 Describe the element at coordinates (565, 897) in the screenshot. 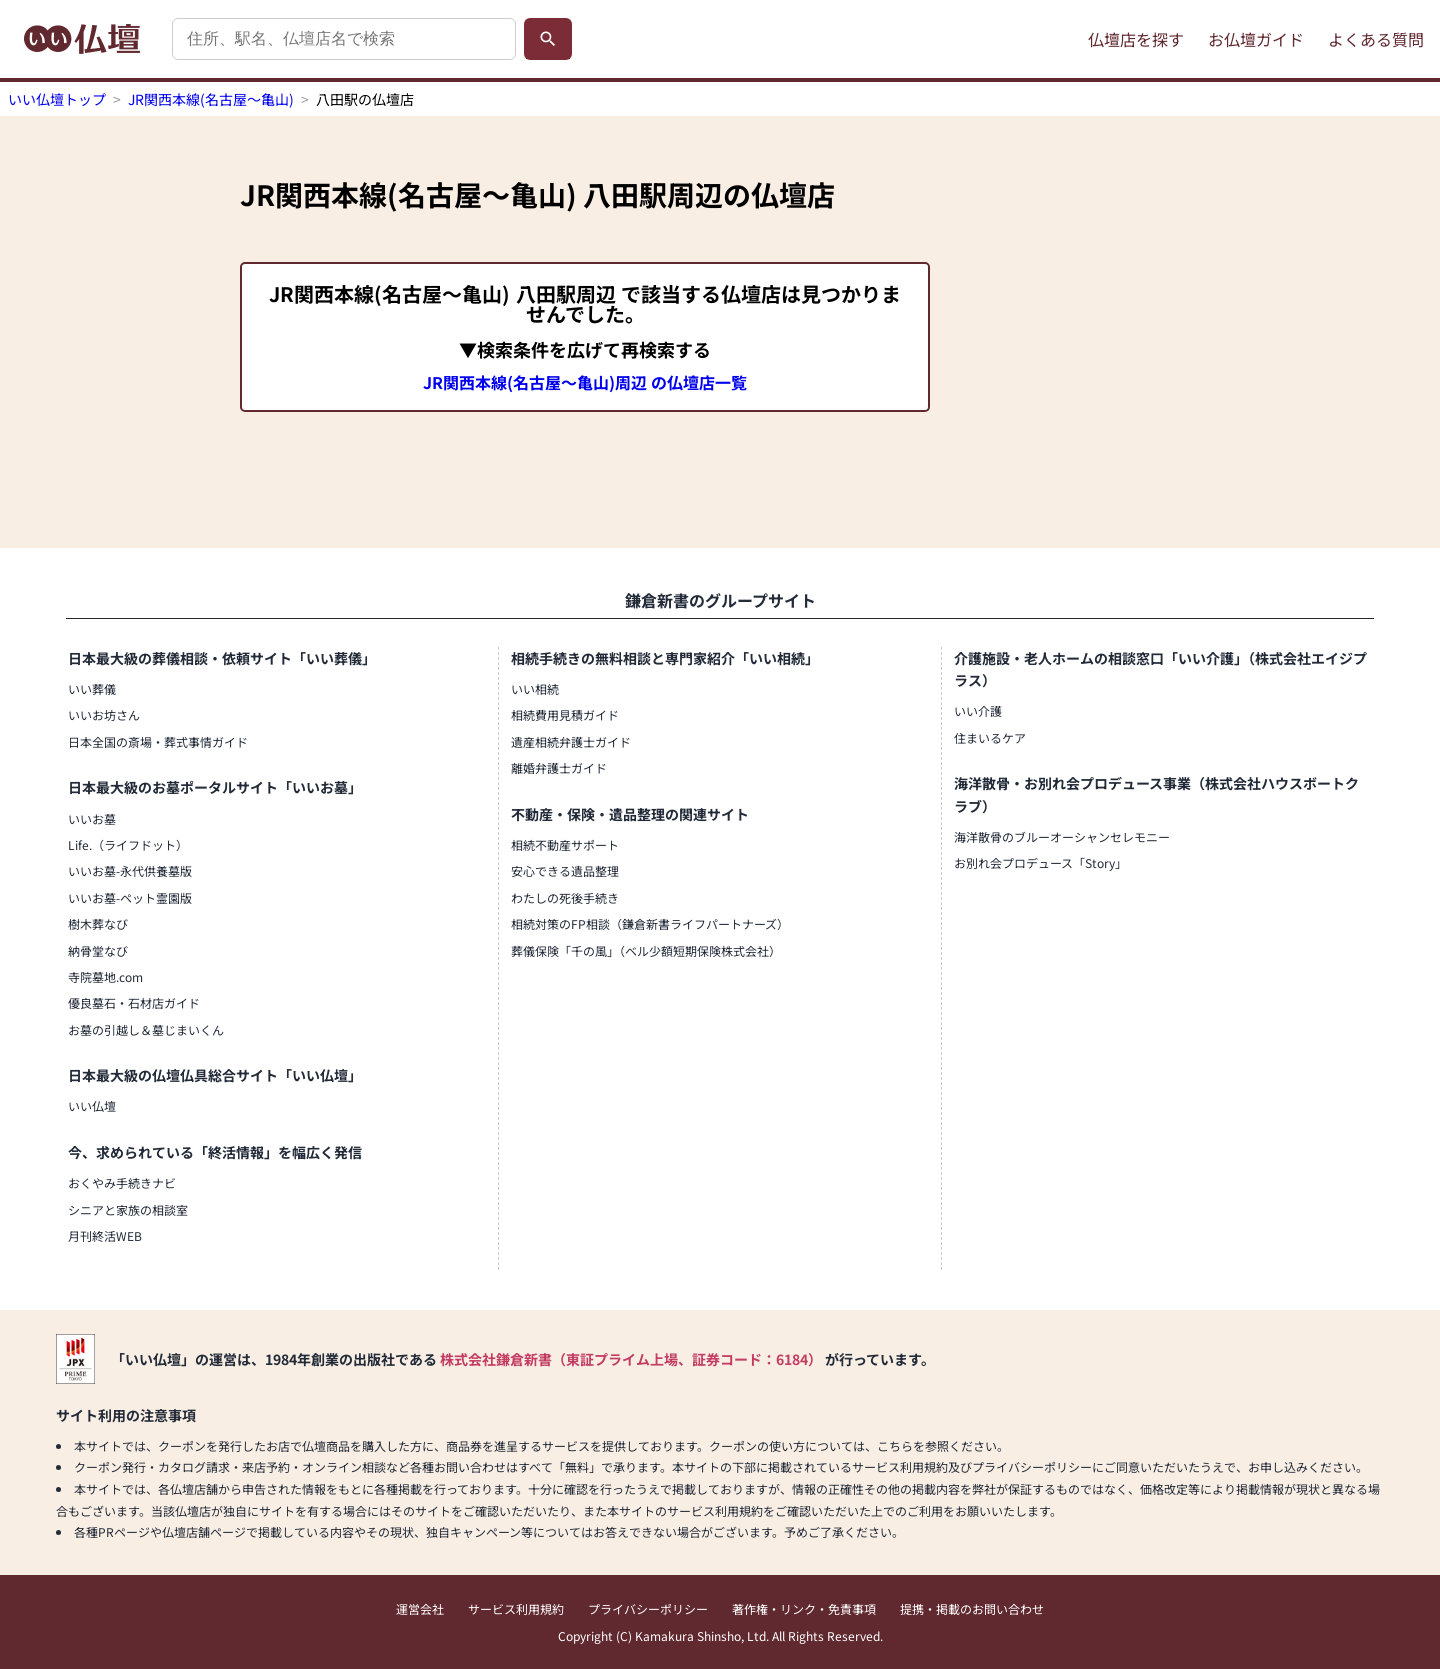

I see `わたしの死後手続き` at that location.